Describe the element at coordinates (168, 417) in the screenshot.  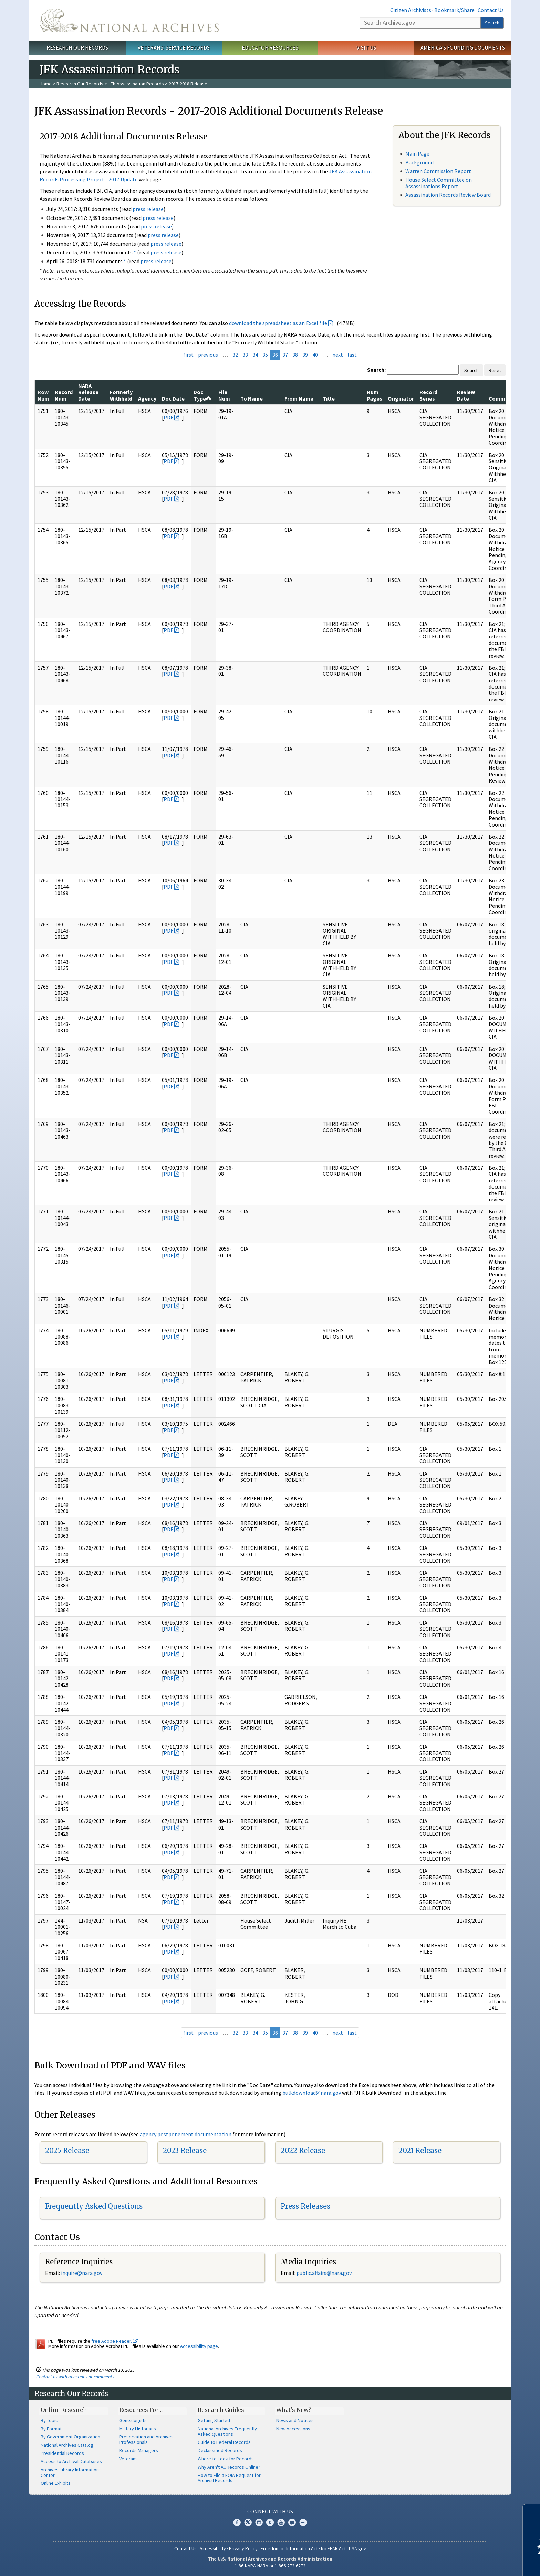
I see `PDF` at that location.